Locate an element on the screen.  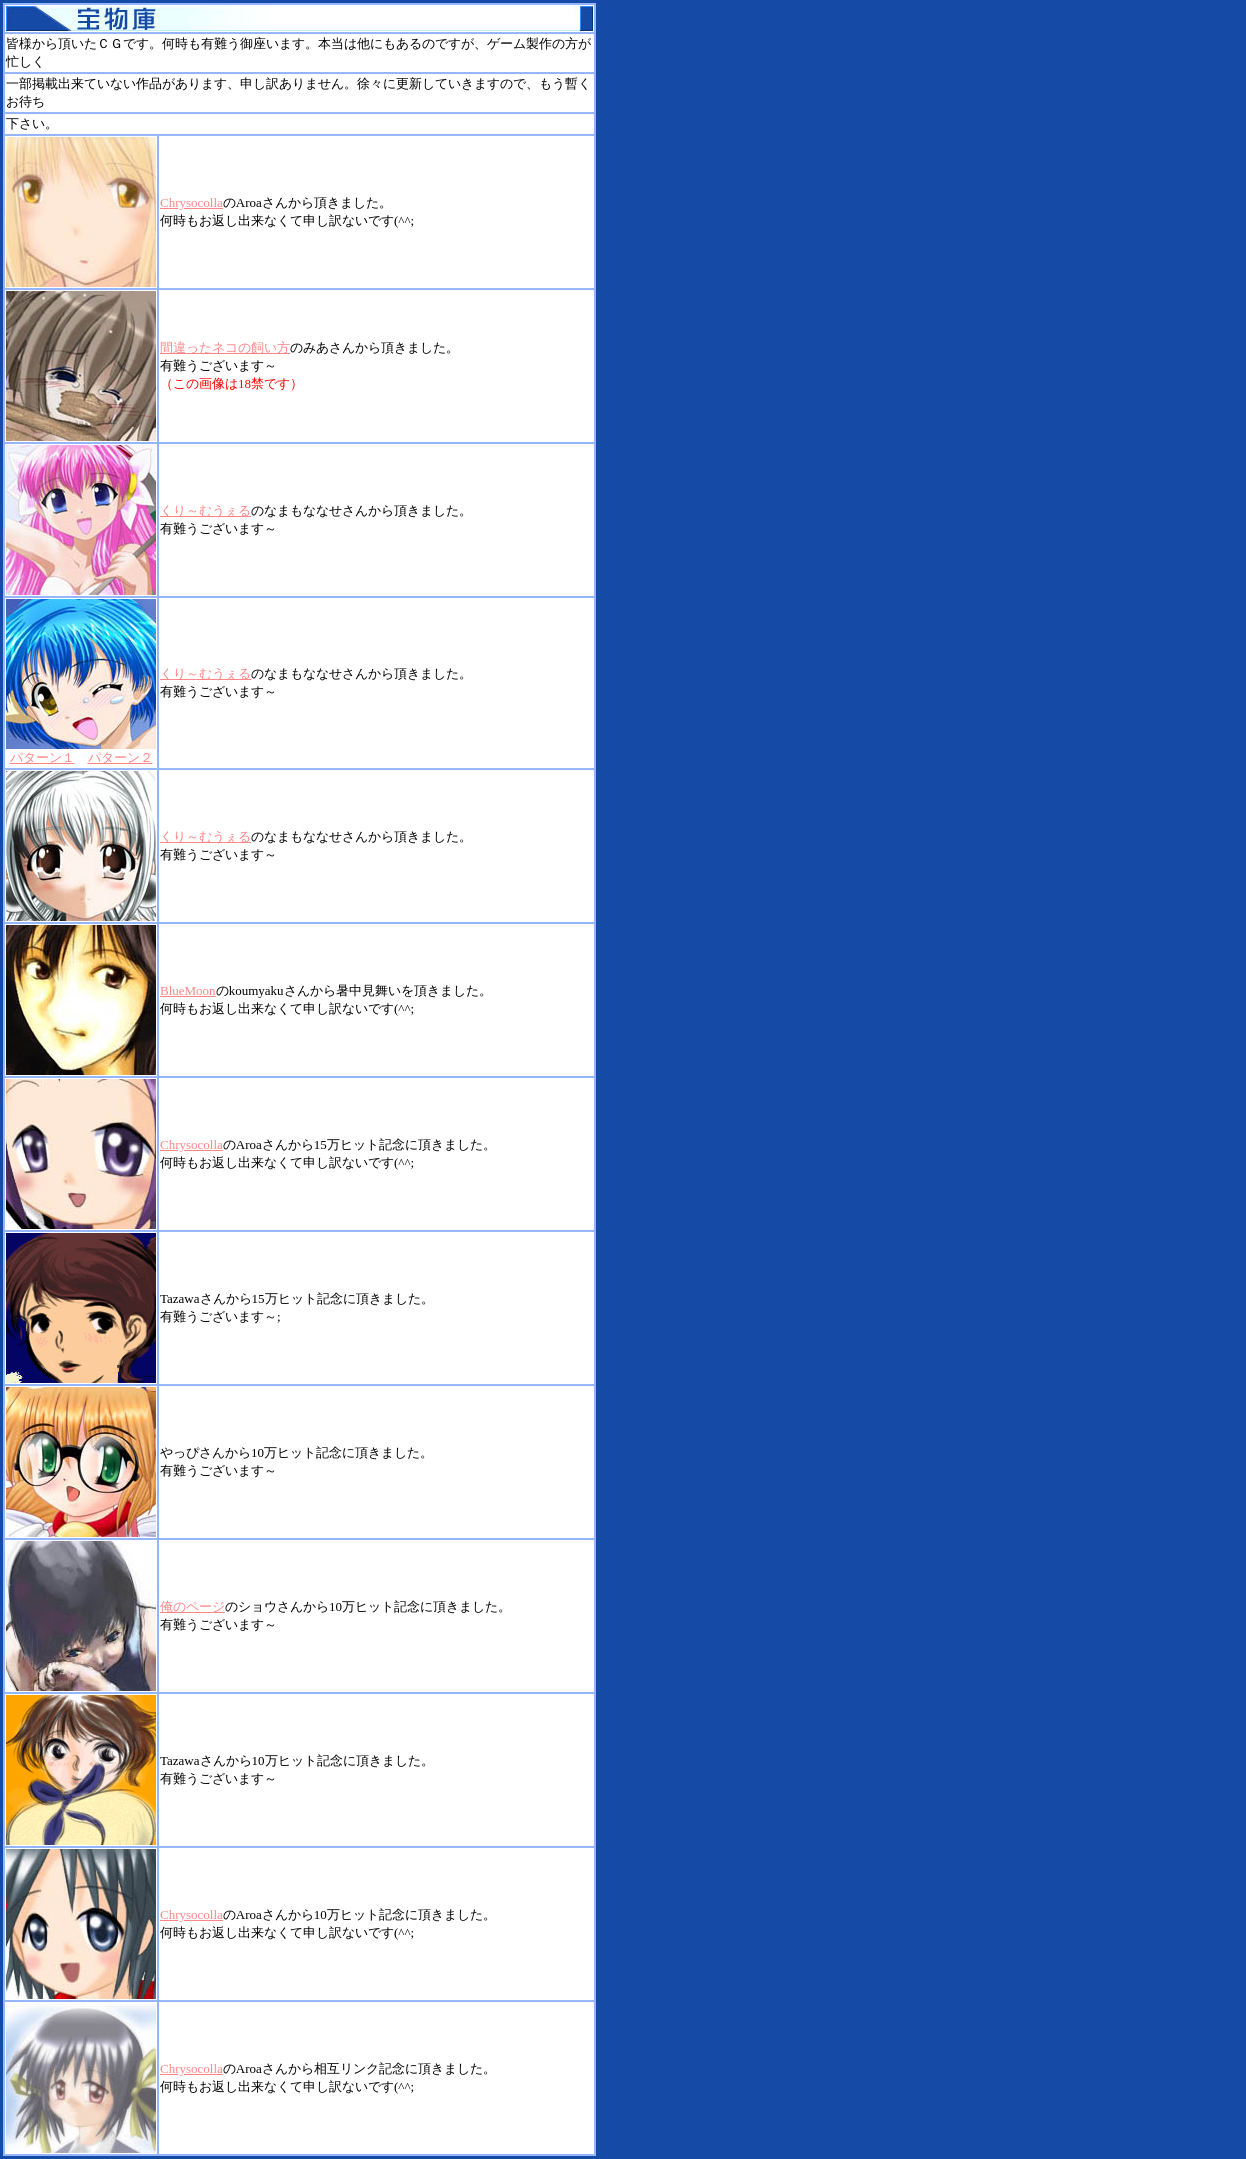
Chrysocolla is located at coordinates (191, 202).